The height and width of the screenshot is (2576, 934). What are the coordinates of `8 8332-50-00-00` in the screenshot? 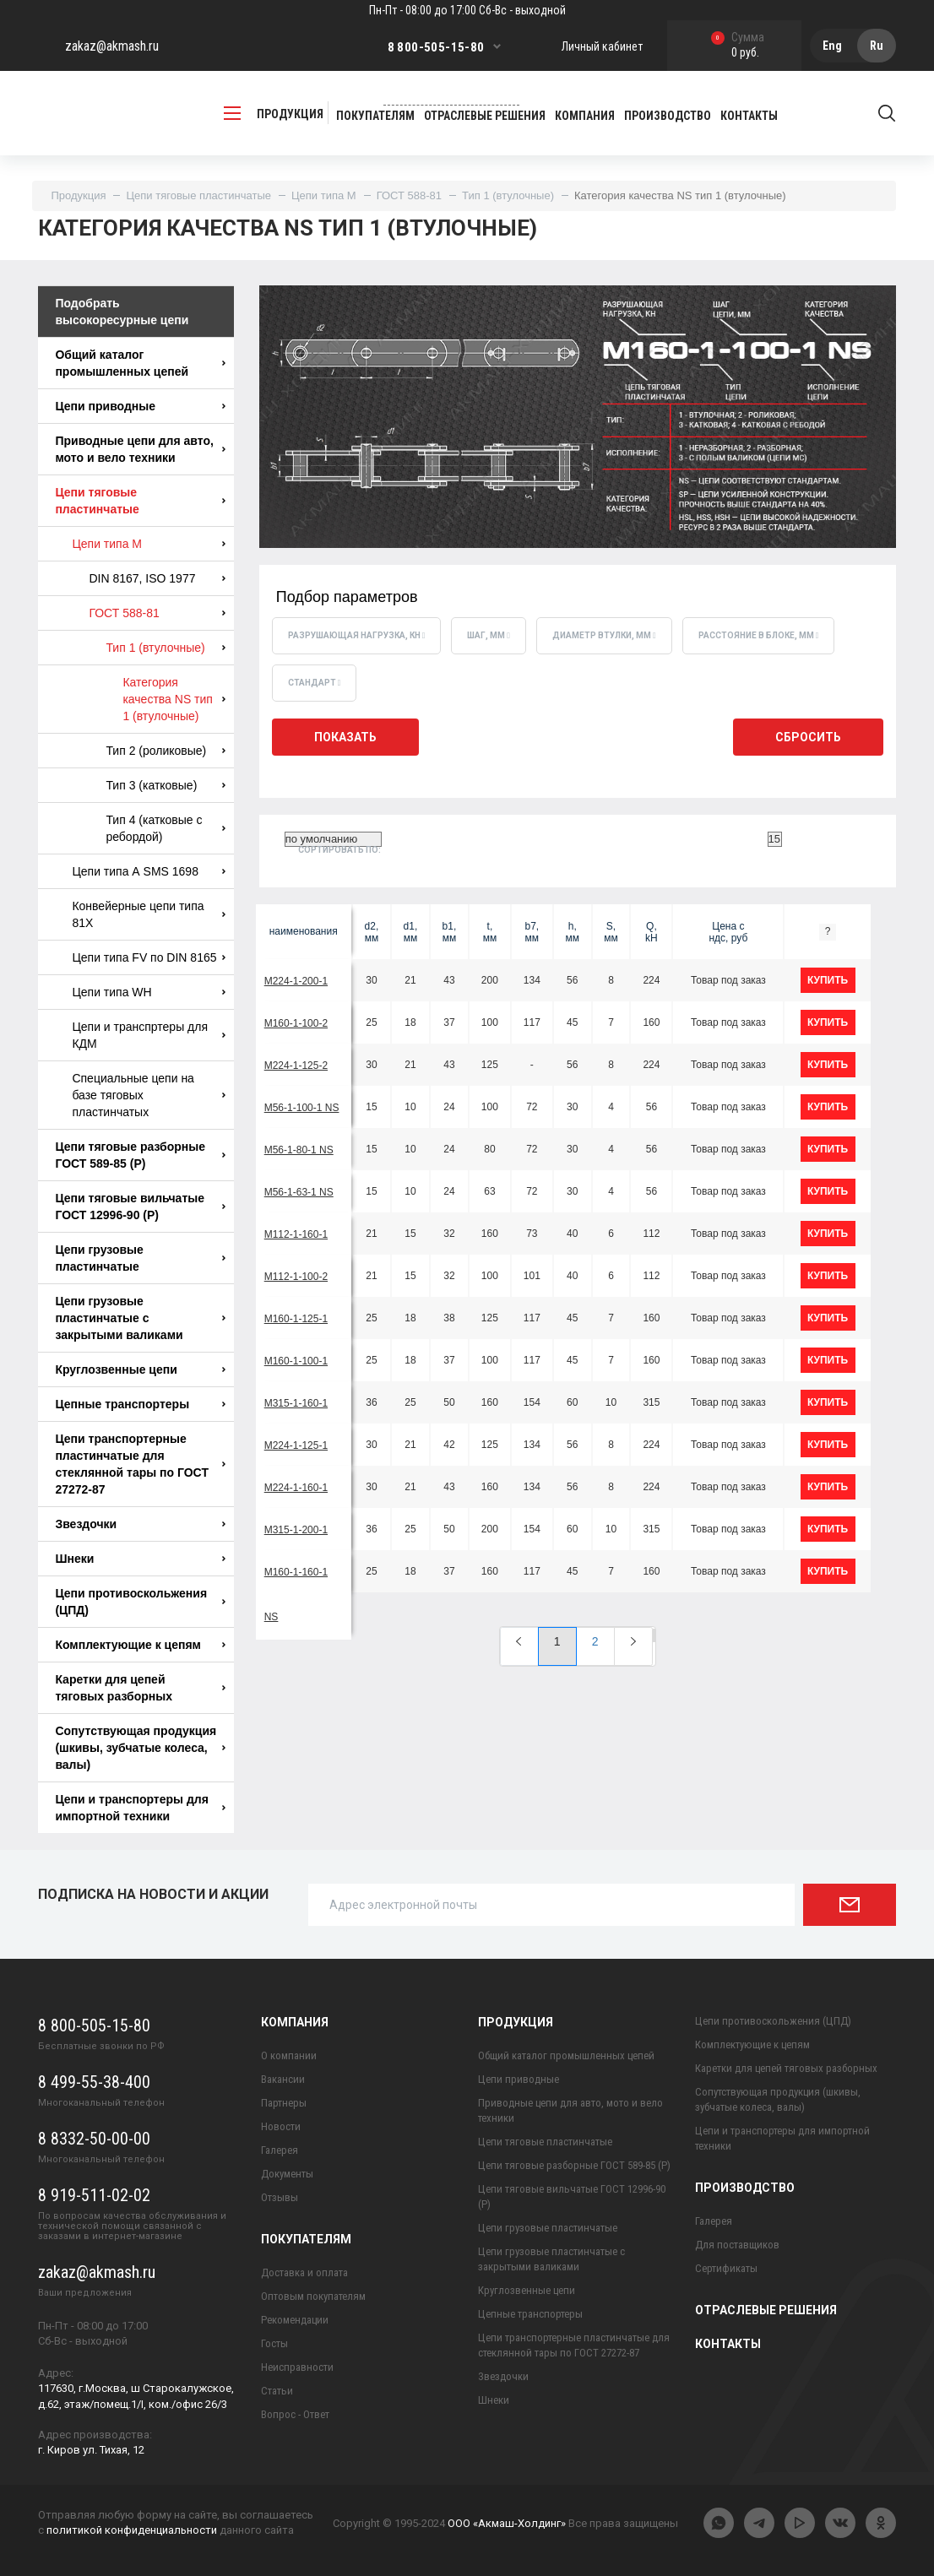 It's located at (94, 2139).